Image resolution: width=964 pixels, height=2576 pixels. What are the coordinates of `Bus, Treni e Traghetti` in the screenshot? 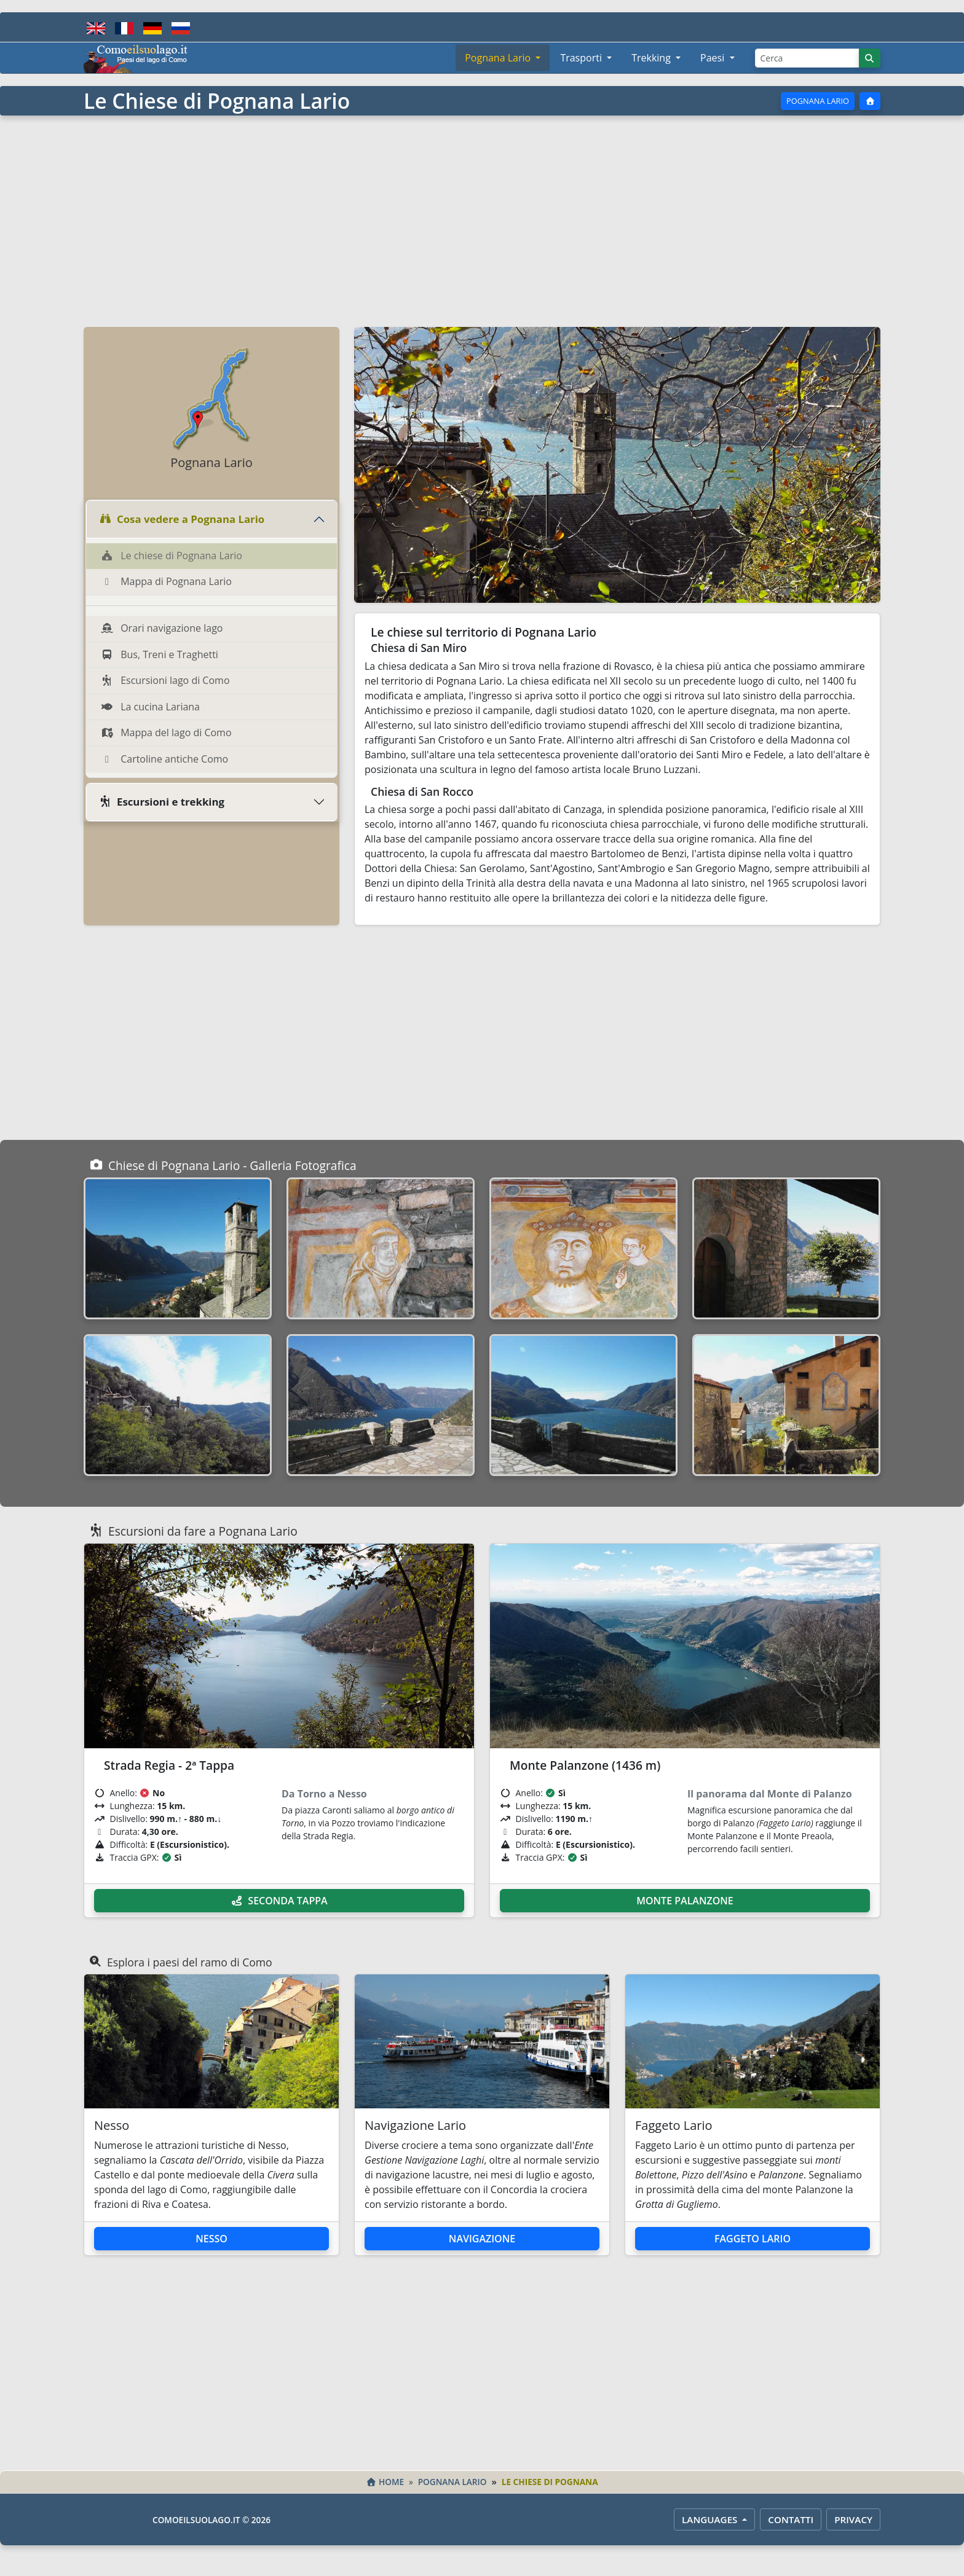 It's located at (159, 654).